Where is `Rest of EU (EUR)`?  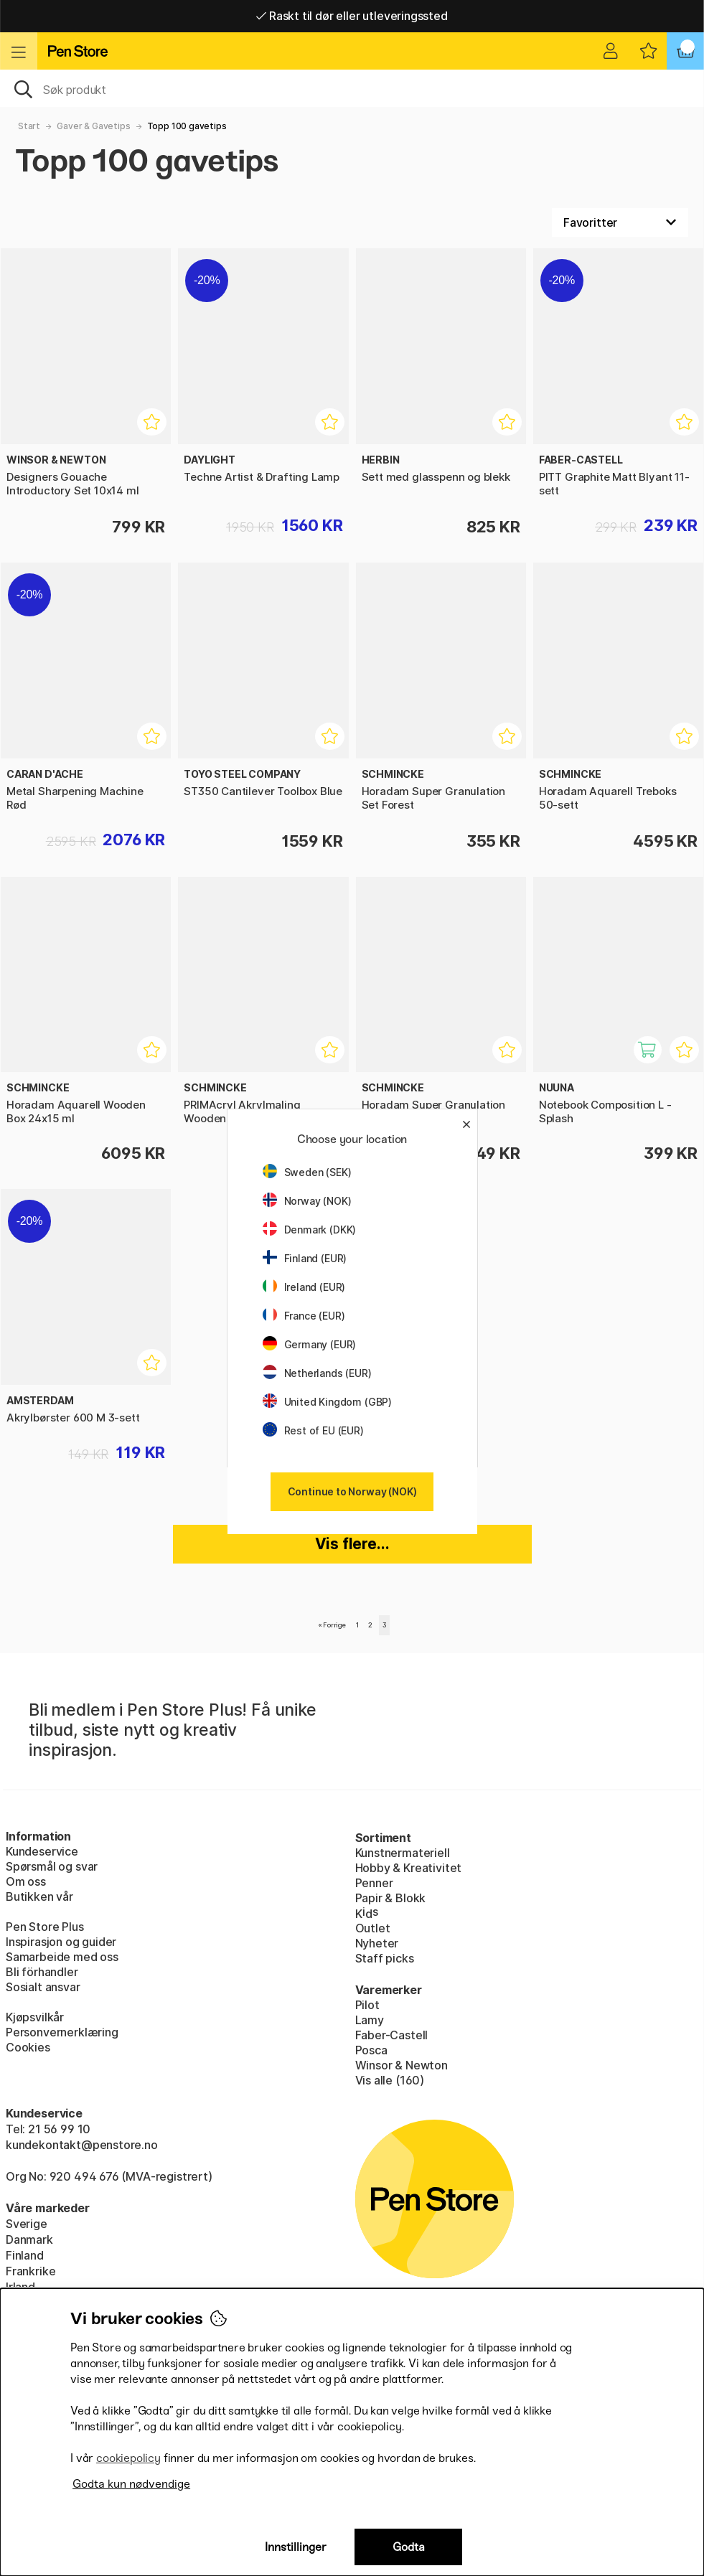
Rest of EU (EUR) is located at coordinates (313, 1430).